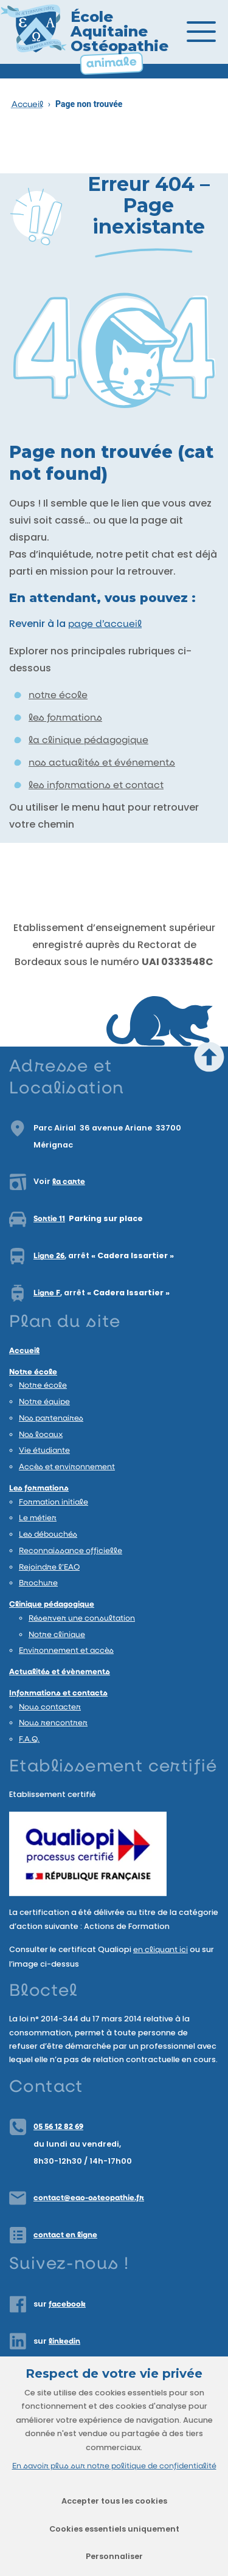 This screenshot has width=228, height=2576. What do you see at coordinates (46, 1293) in the screenshot?
I see `Ligne F` at bounding box center [46, 1293].